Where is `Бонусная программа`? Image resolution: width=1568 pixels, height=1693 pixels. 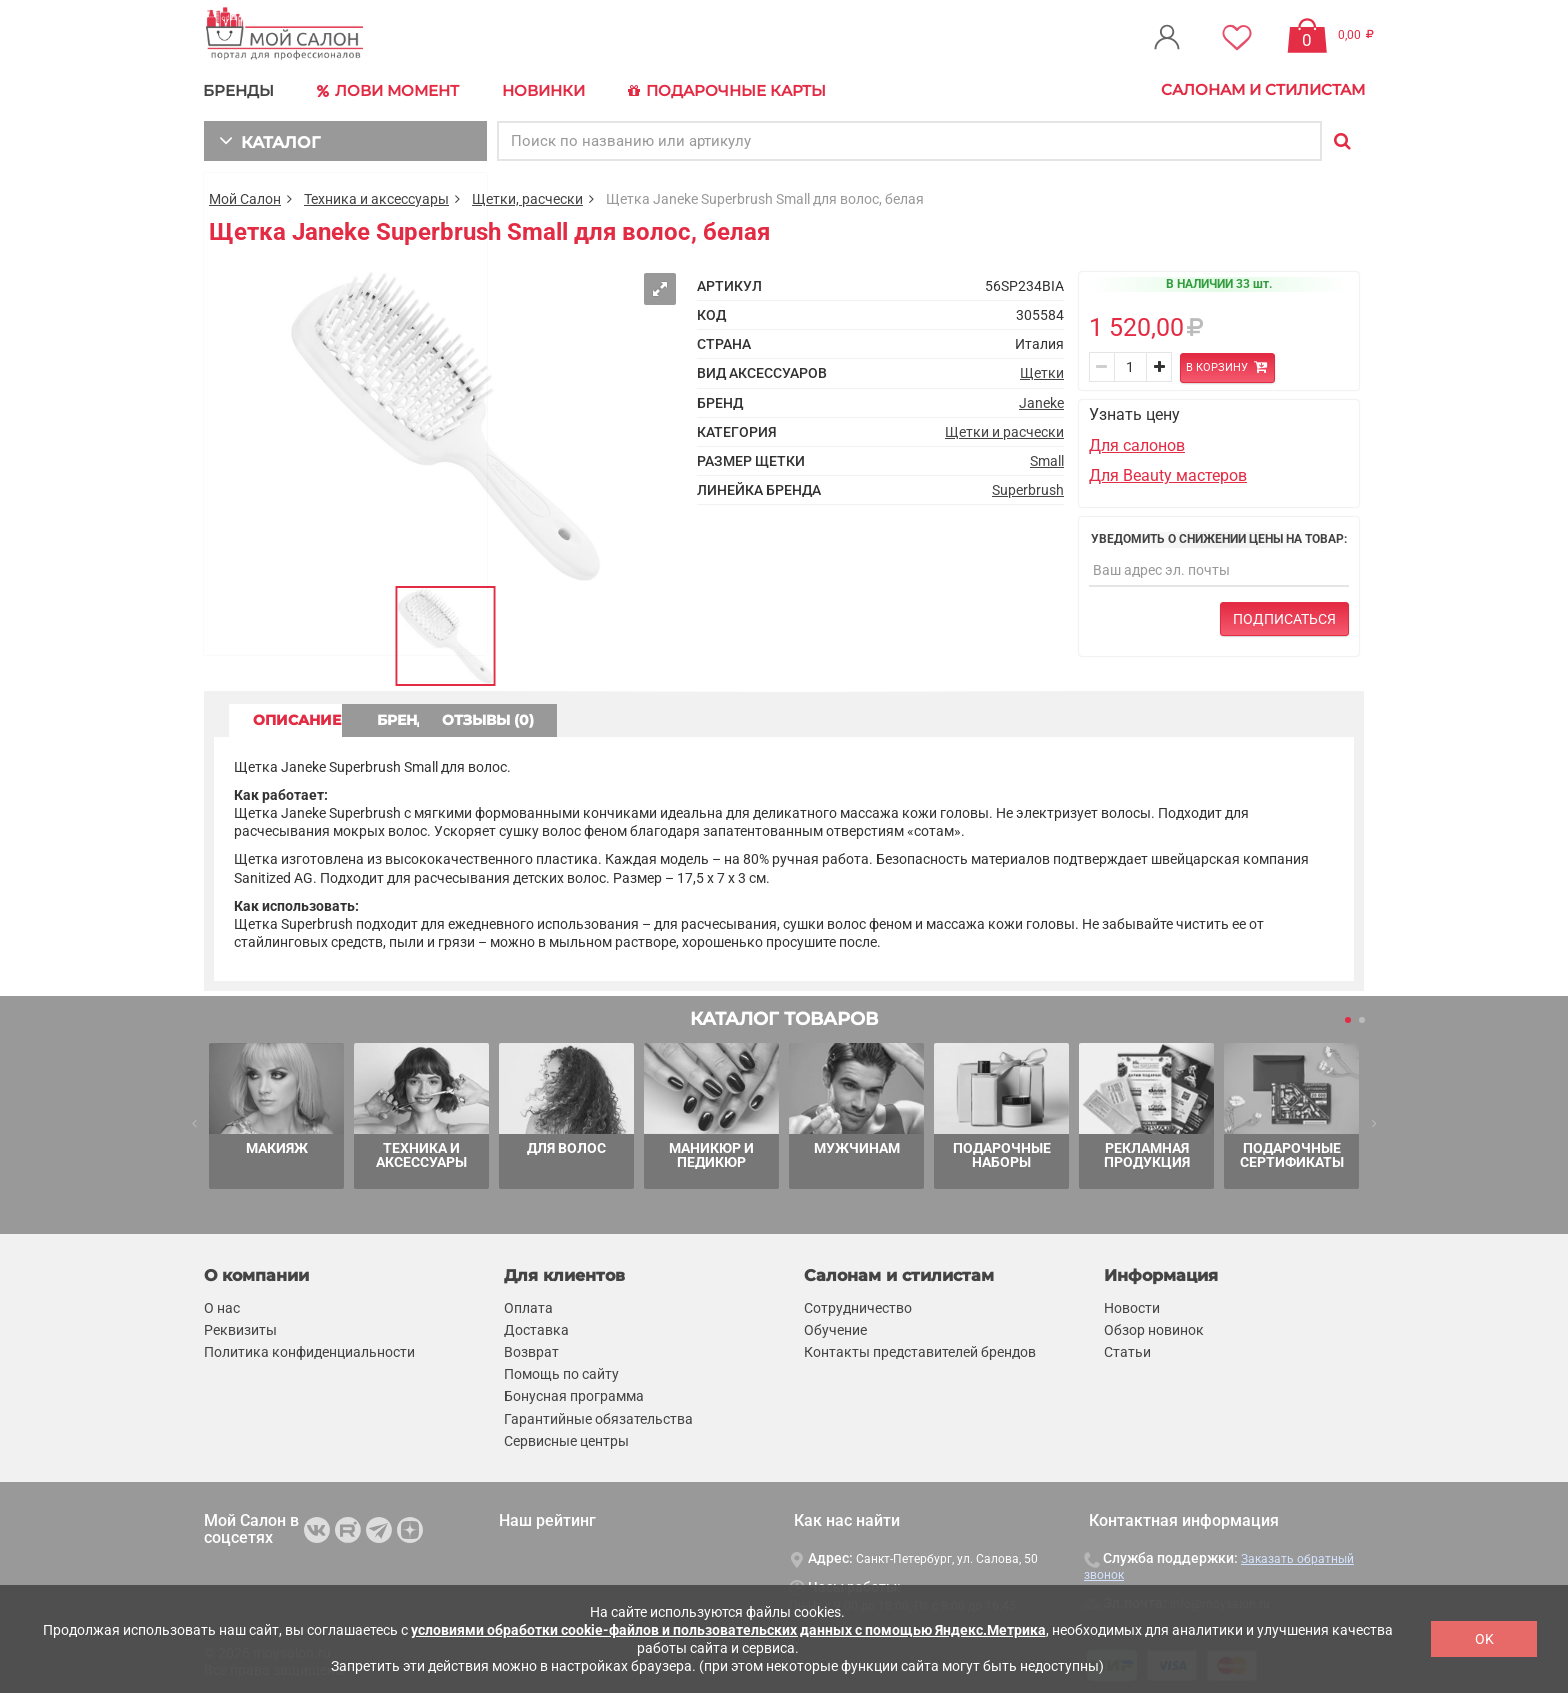
Бонусная программа is located at coordinates (574, 1394).